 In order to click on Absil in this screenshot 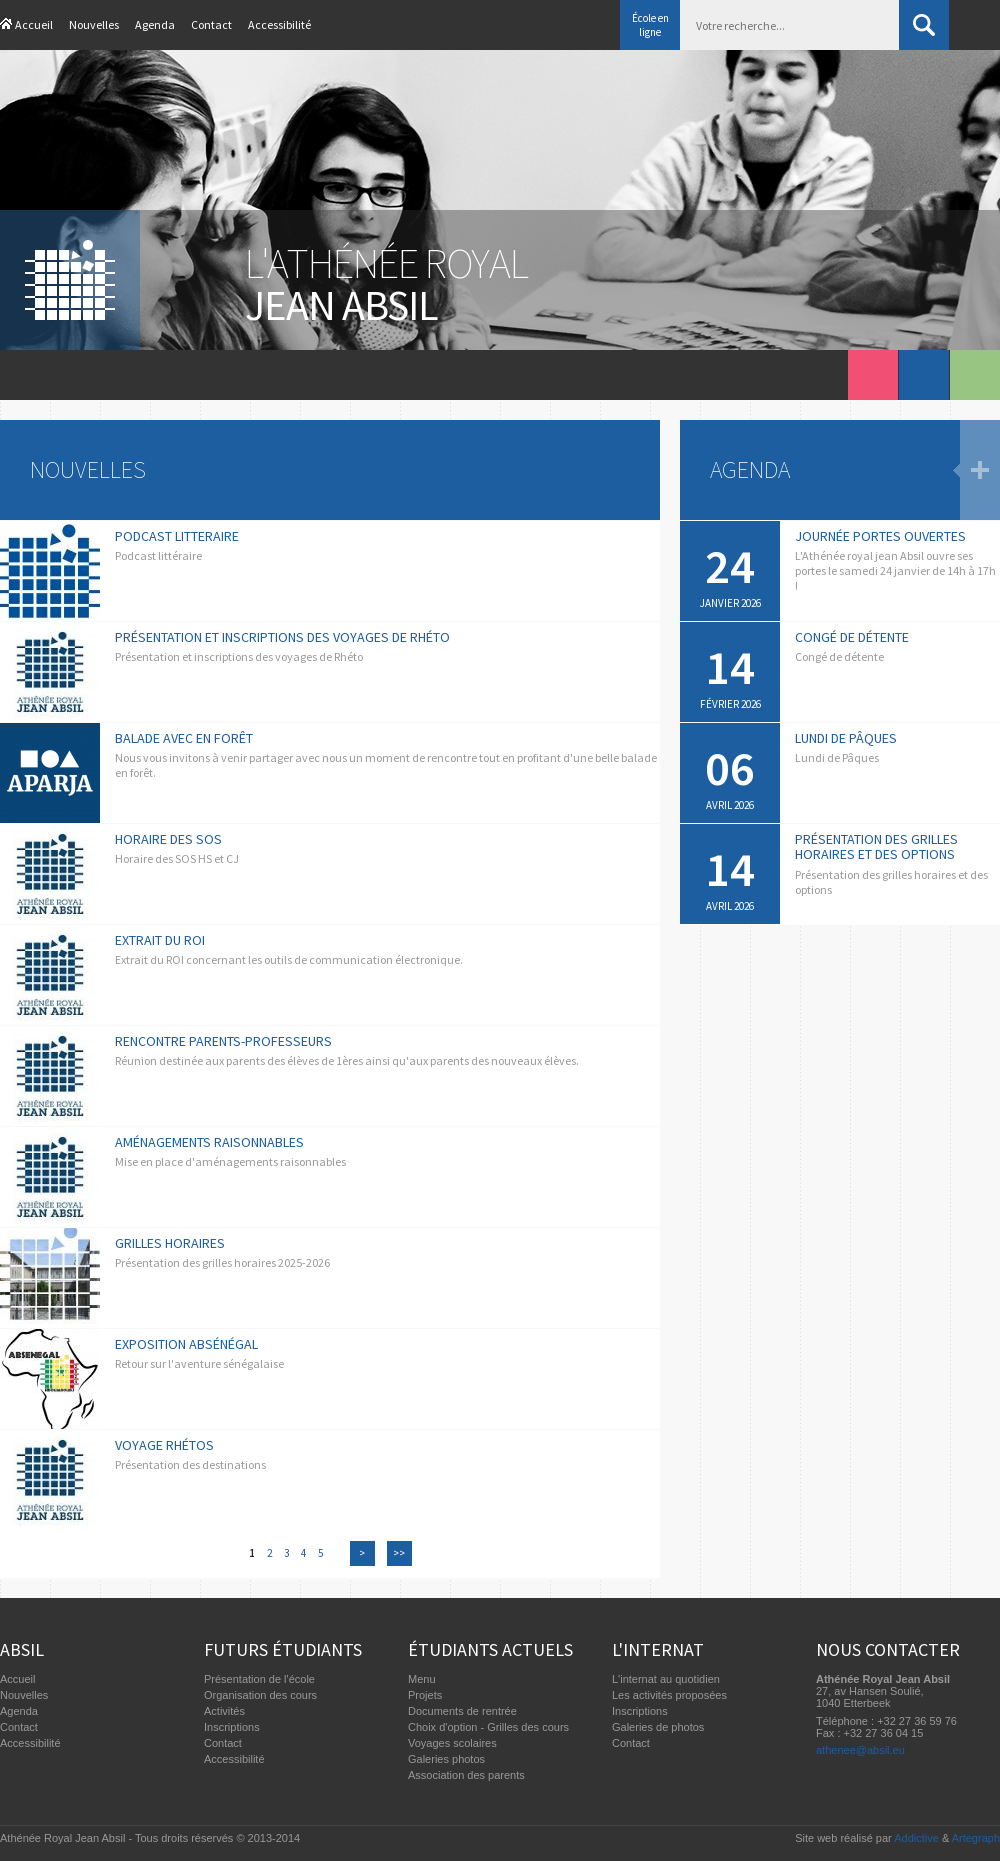, I will do `click(22, 1649)`.